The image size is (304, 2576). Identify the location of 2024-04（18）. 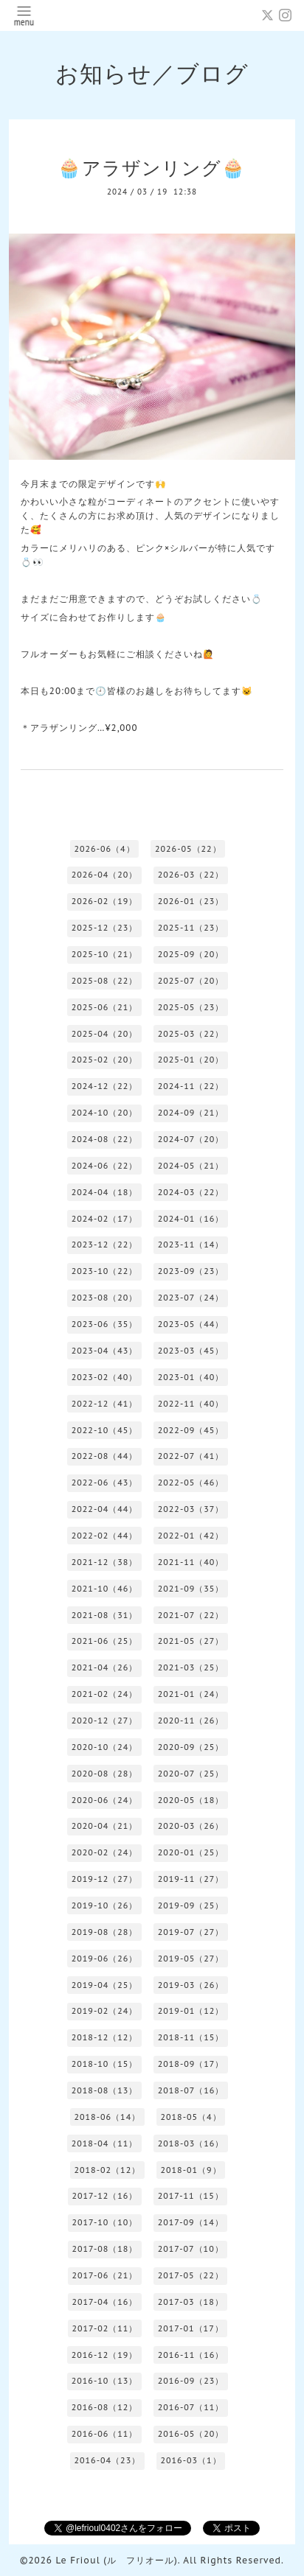
(105, 1192).